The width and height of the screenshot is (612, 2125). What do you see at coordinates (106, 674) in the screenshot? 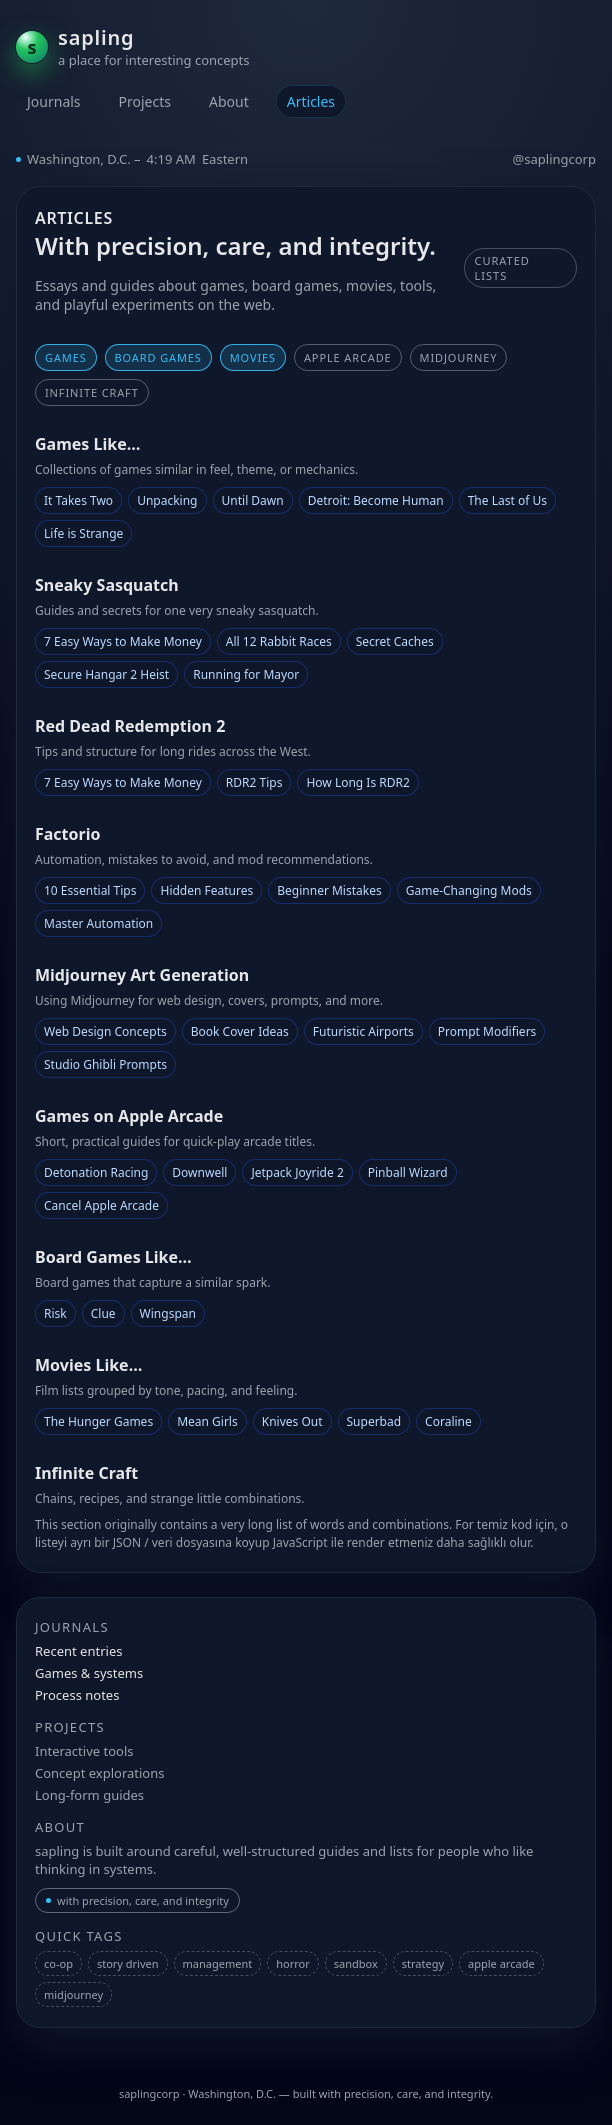
I see `Secure Hangar 2 Heist` at bounding box center [106, 674].